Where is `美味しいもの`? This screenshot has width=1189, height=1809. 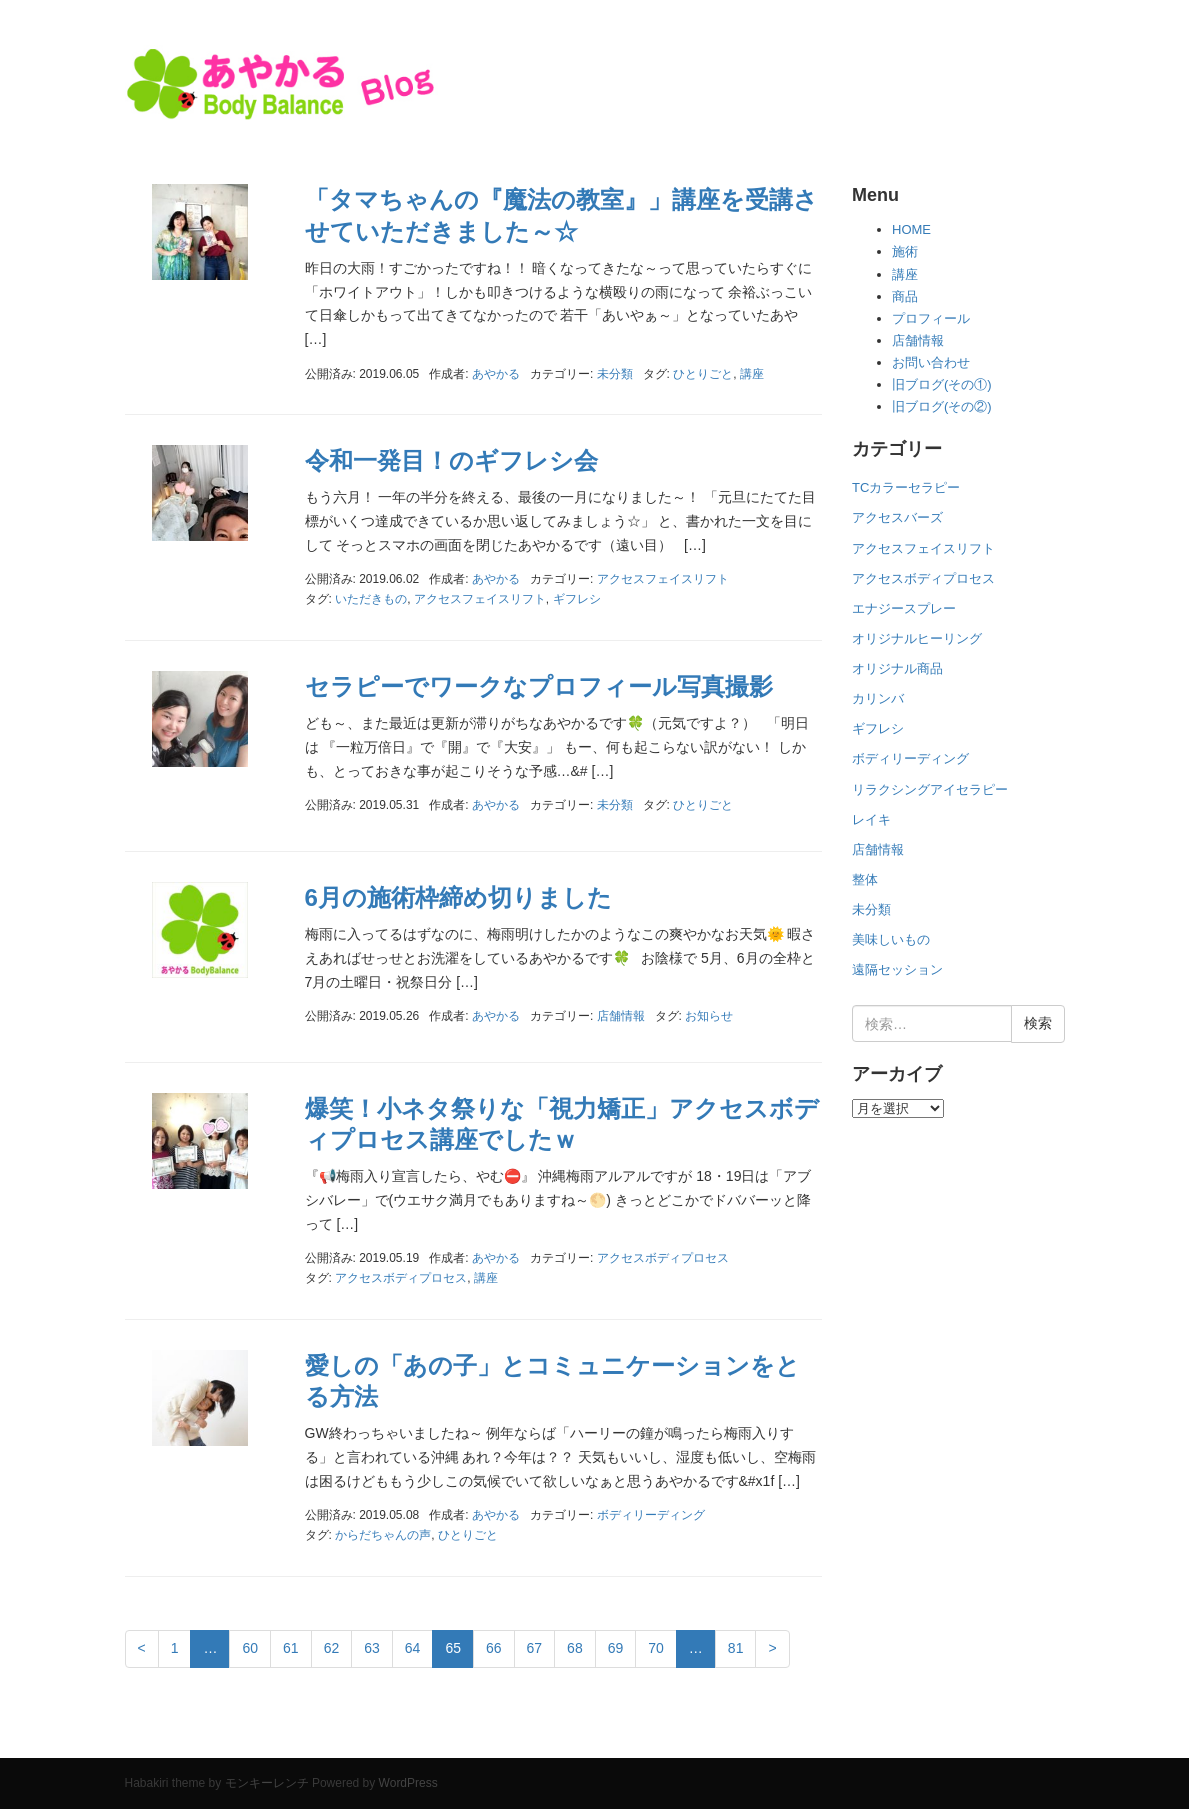
美味しいもの is located at coordinates (891, 939).